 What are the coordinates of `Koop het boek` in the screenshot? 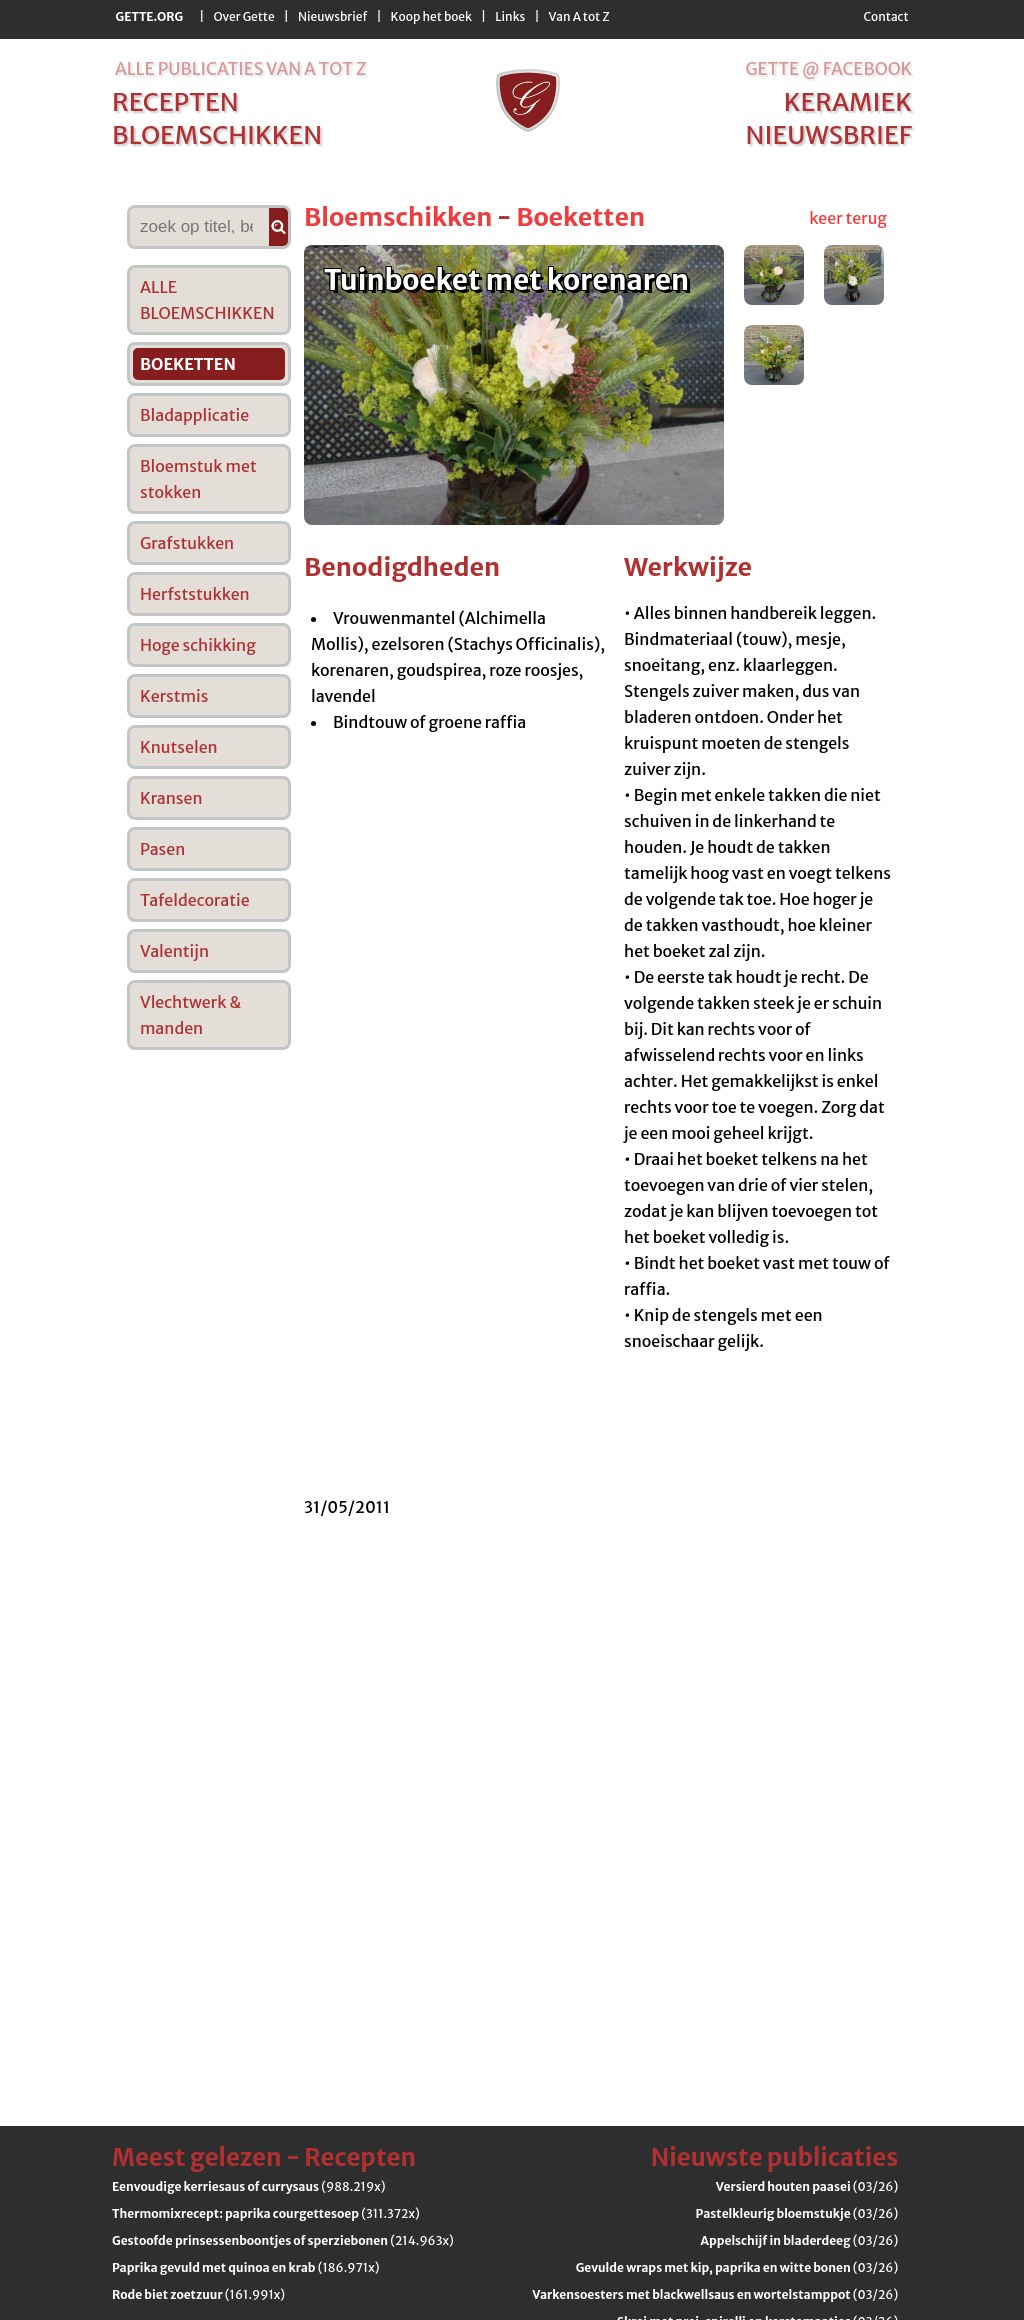 It's located at (431, 16).